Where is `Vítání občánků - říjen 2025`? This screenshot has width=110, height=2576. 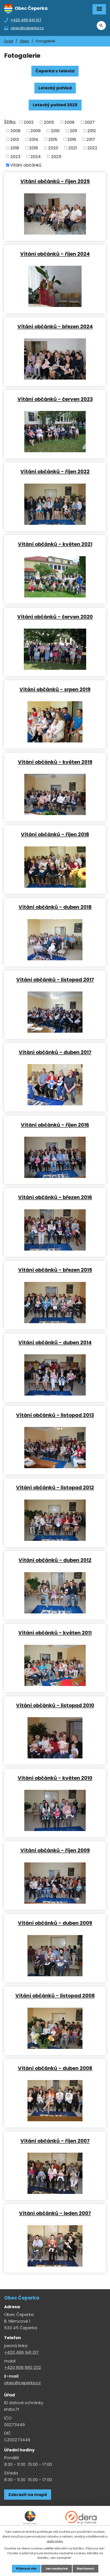 Vítání občánků - říjen 2025 is located at coordinates (55, 181).